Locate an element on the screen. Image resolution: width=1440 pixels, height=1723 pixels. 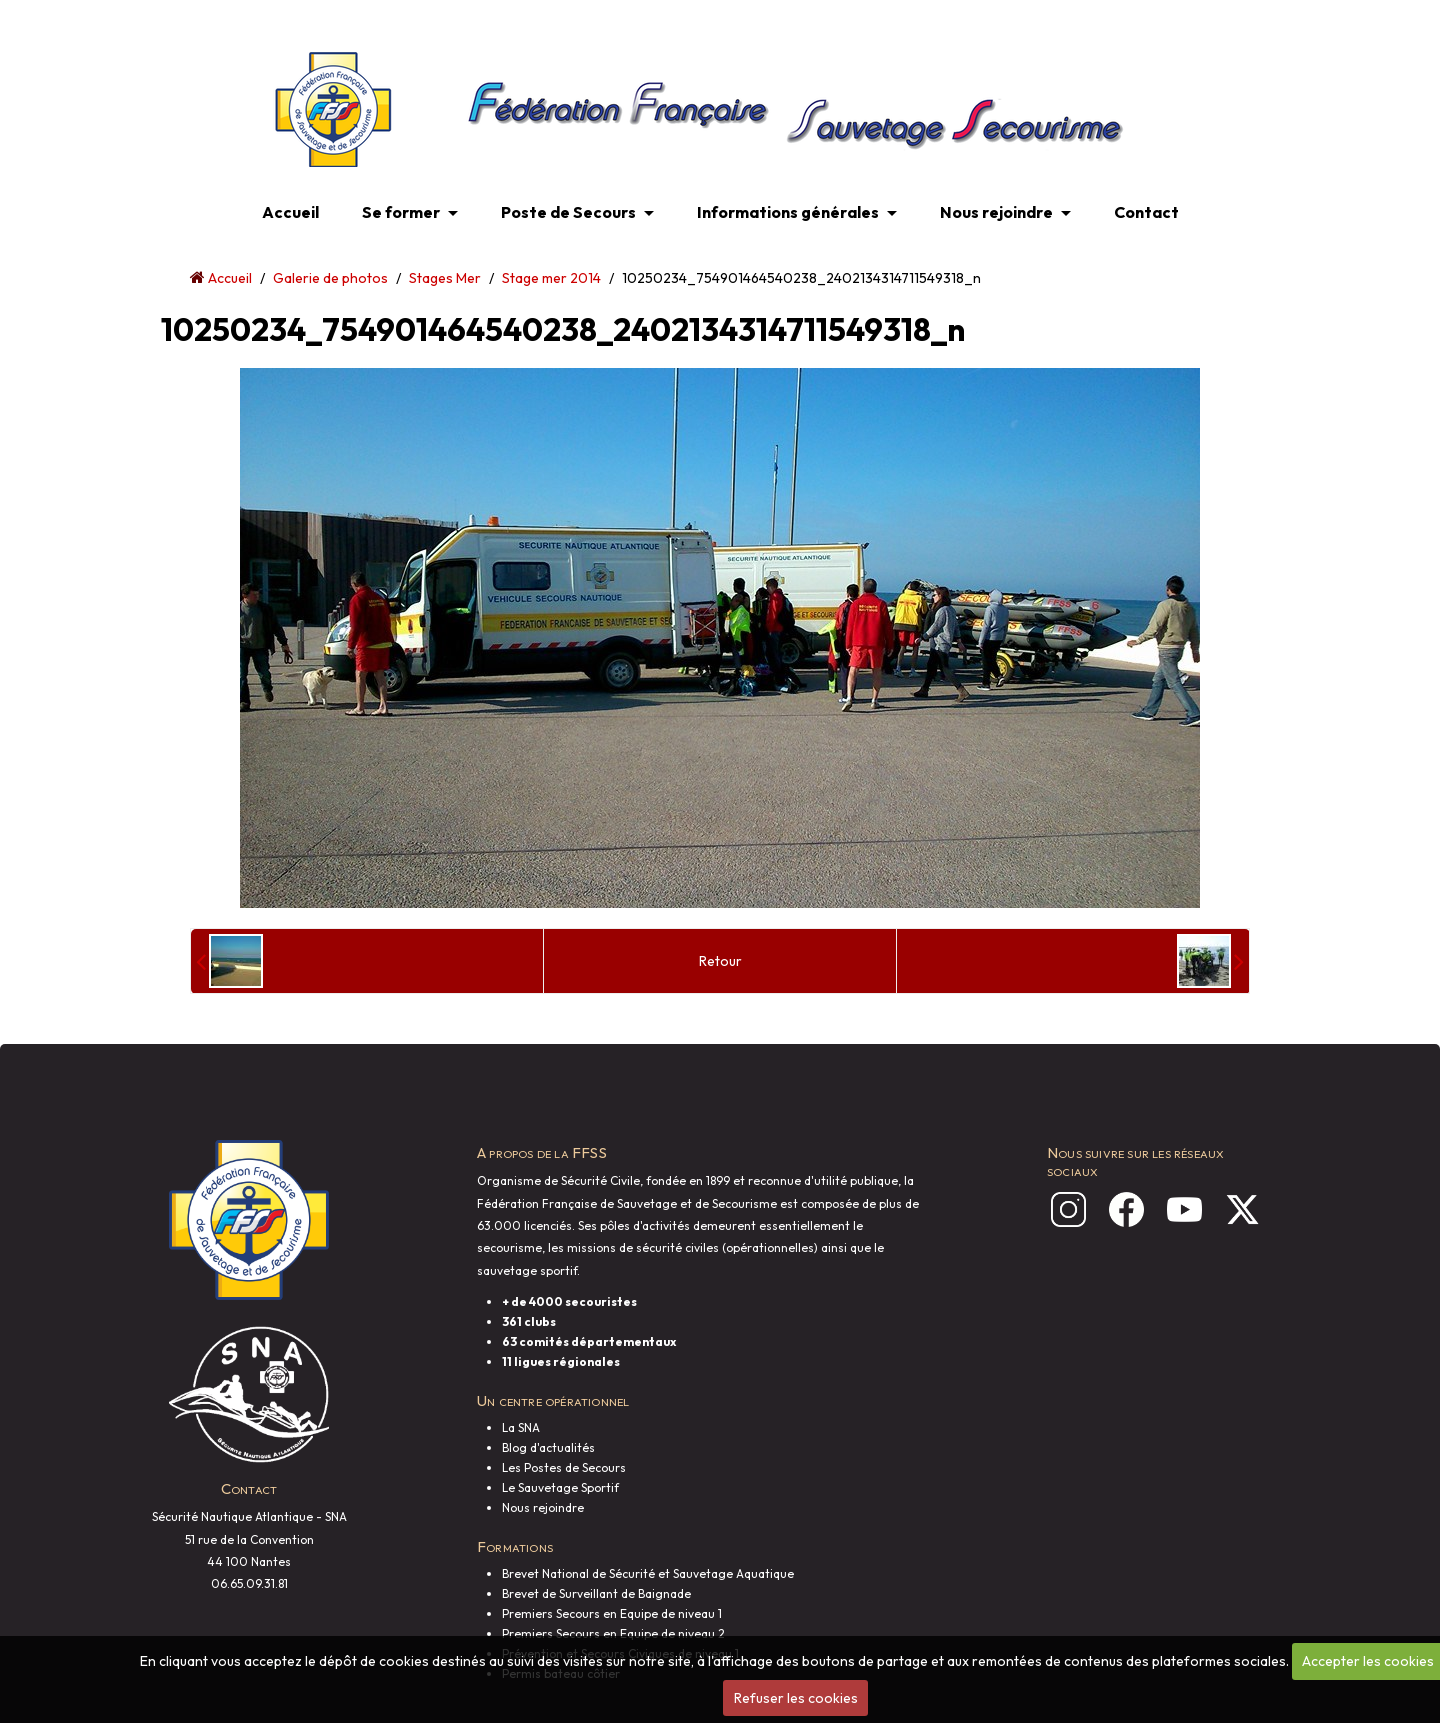
Nous rejoindre is located at coordinates (996, 212).